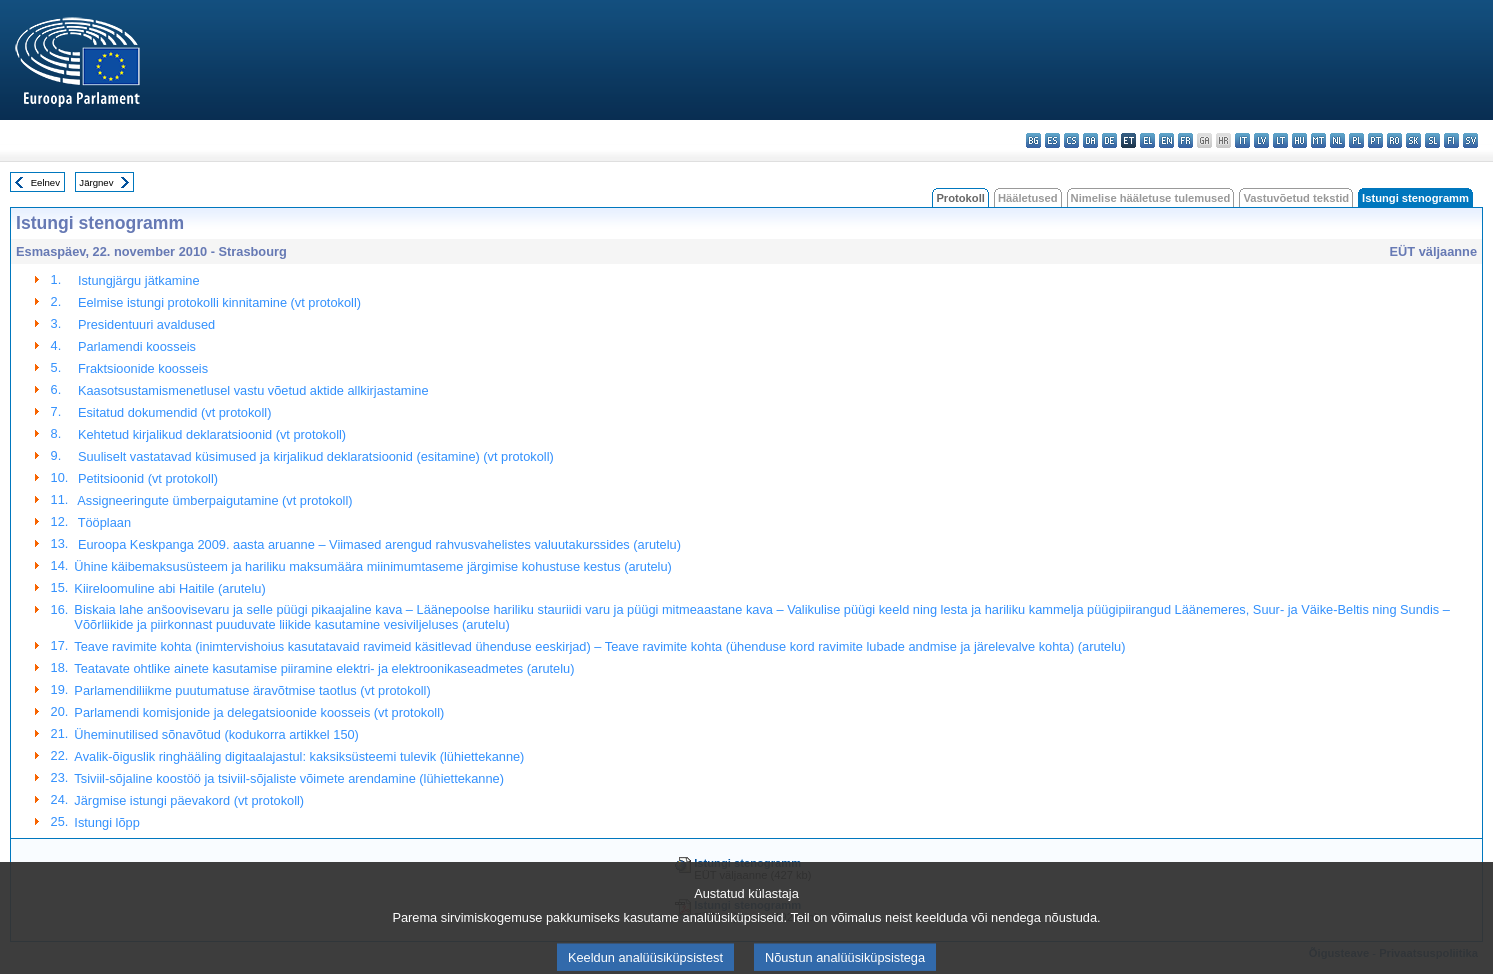 This screenshot has height=974, width=1493. What do you see at coordinates (372, 566) in the screenshot?
I see `Ühine käibemaksusüsteem ja hariliku maksumäära miinimumtaseme järgimise kohustuse kestus (arutelu)` at bounding box center [372, 566].